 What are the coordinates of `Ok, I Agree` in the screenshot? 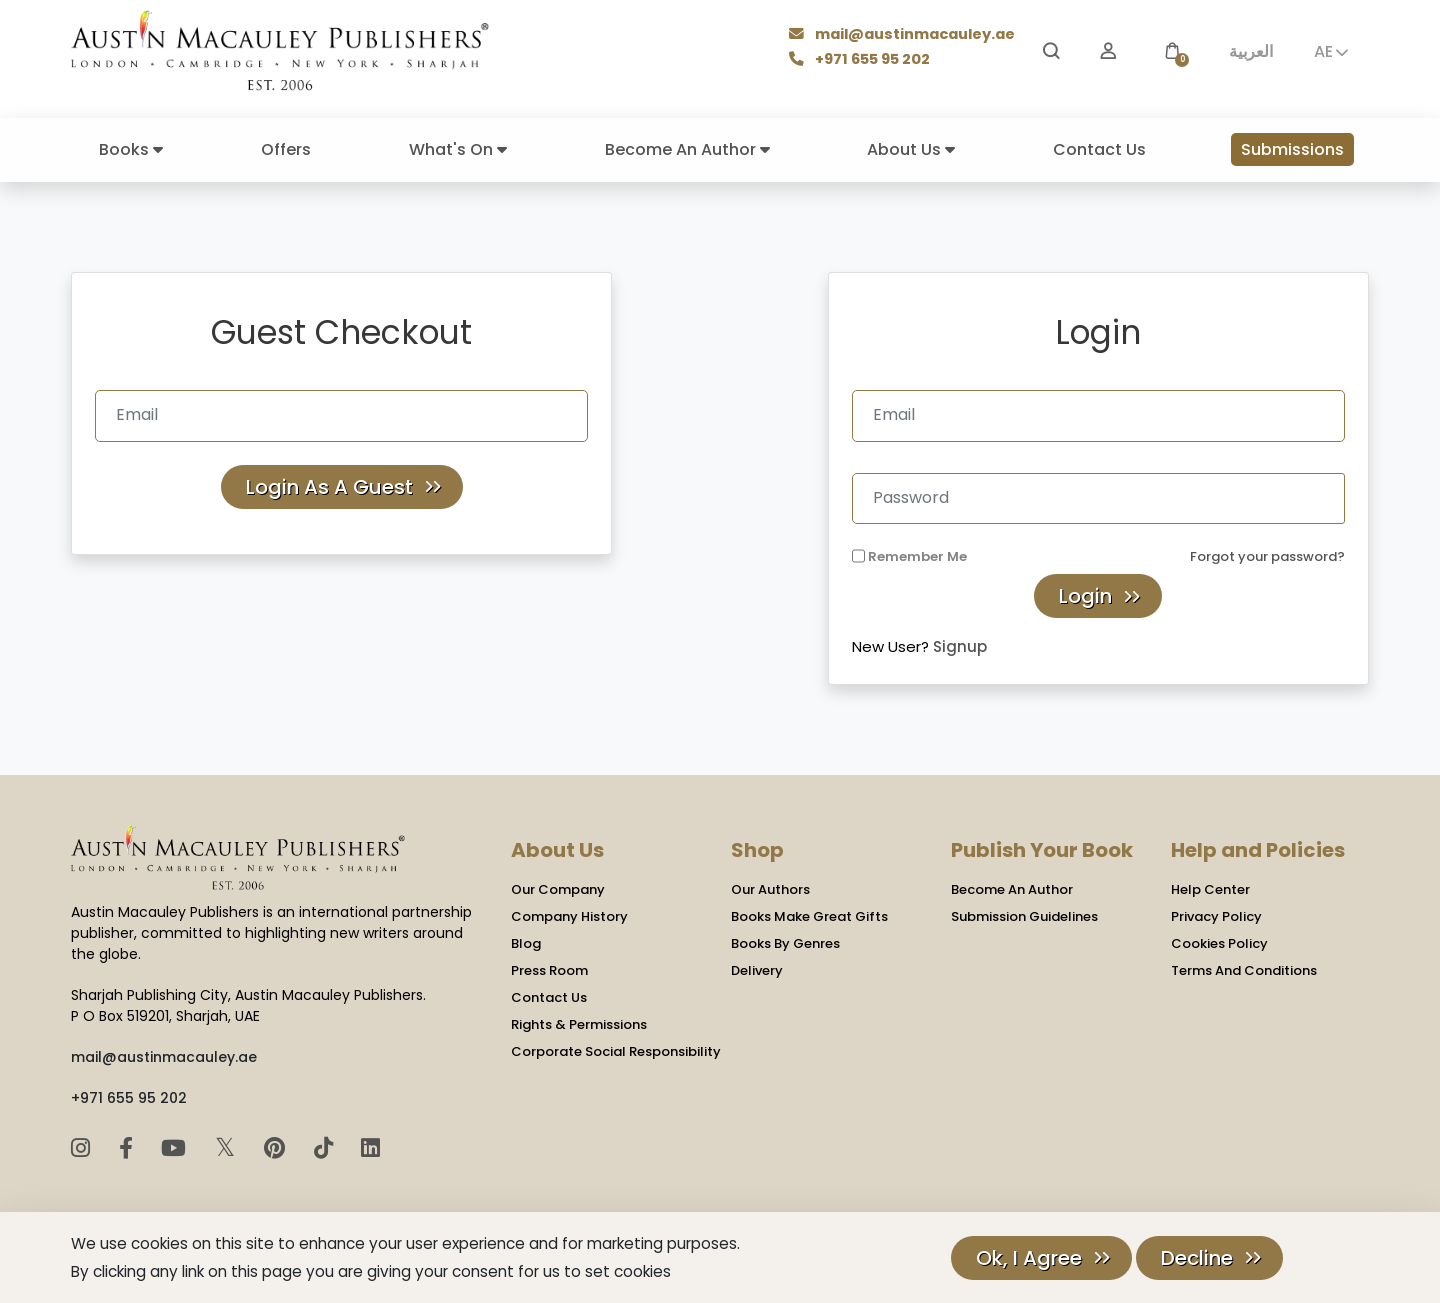 It's located at (1029, 1258).